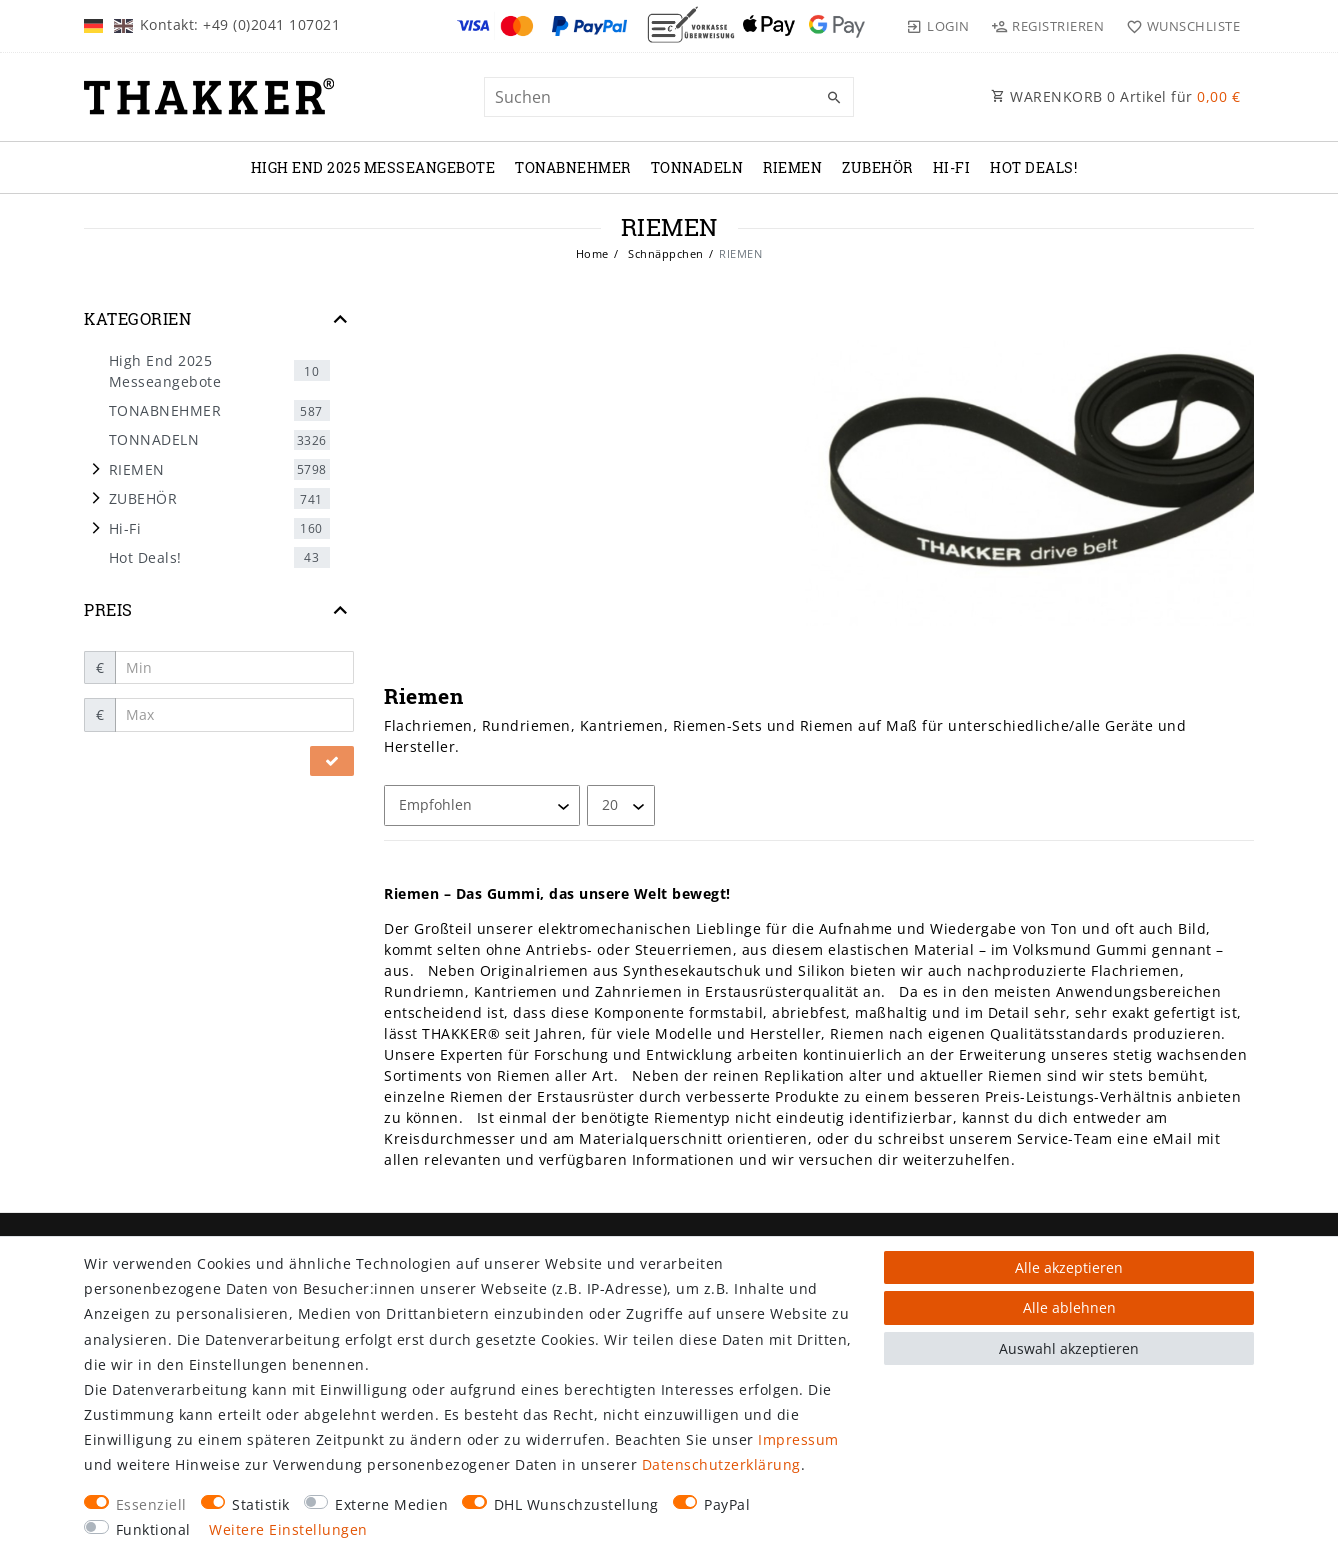  What do you see at coordinates (1178, 26) in the screenshot?
I see `[Wunschliste]` at bounding box center [1178, 26].